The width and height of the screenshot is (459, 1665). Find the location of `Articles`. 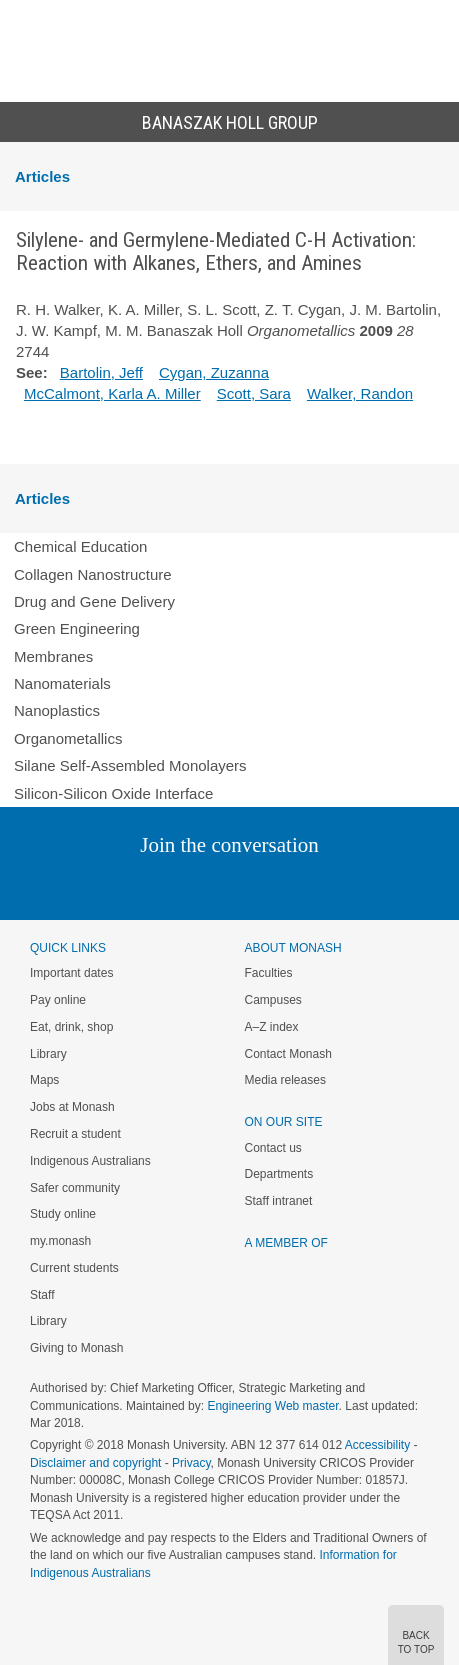

Articles is located at coordinates (42, 176).